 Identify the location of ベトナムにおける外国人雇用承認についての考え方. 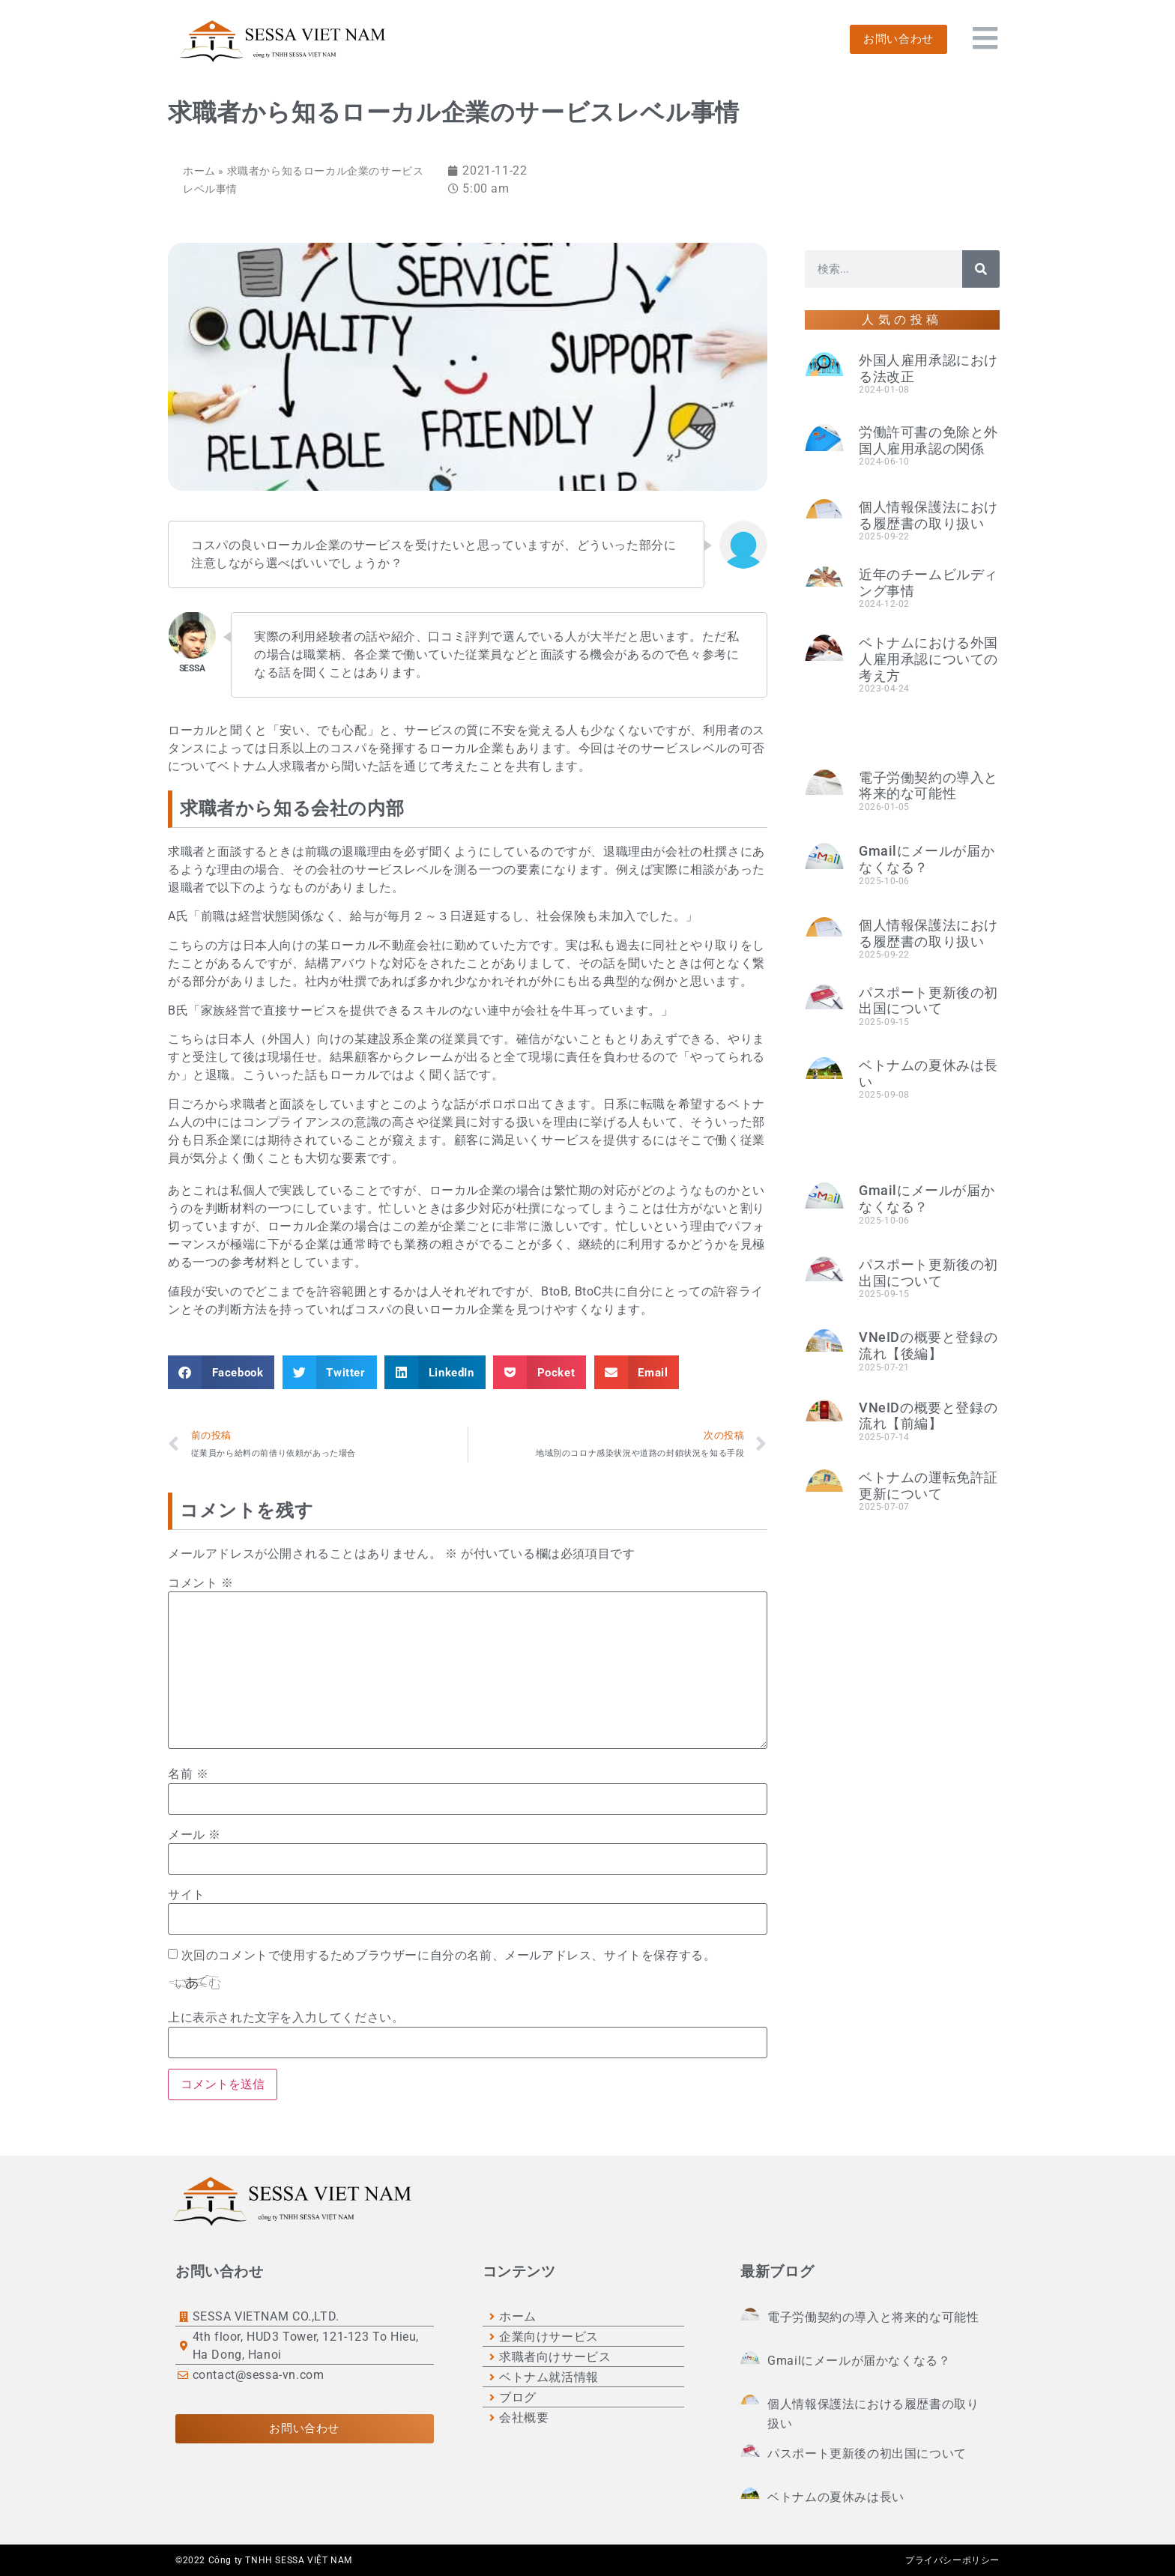
(928, 659).